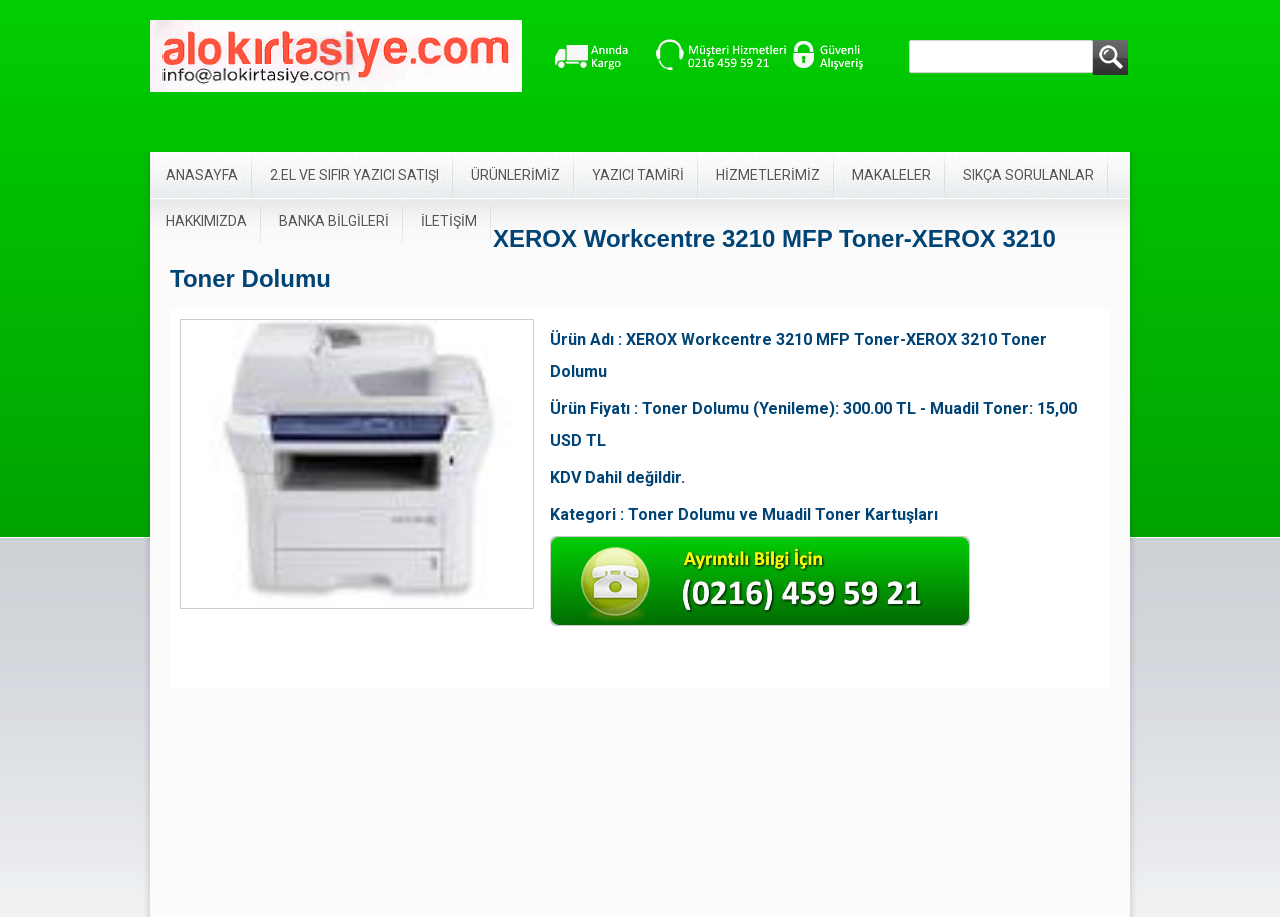 This screenshot has width=1280, height=917. What do you see at coordinates (768, 175) in the screenshot?
I see `HİZMETLERİMİZ` at bounding box center [768, 175].